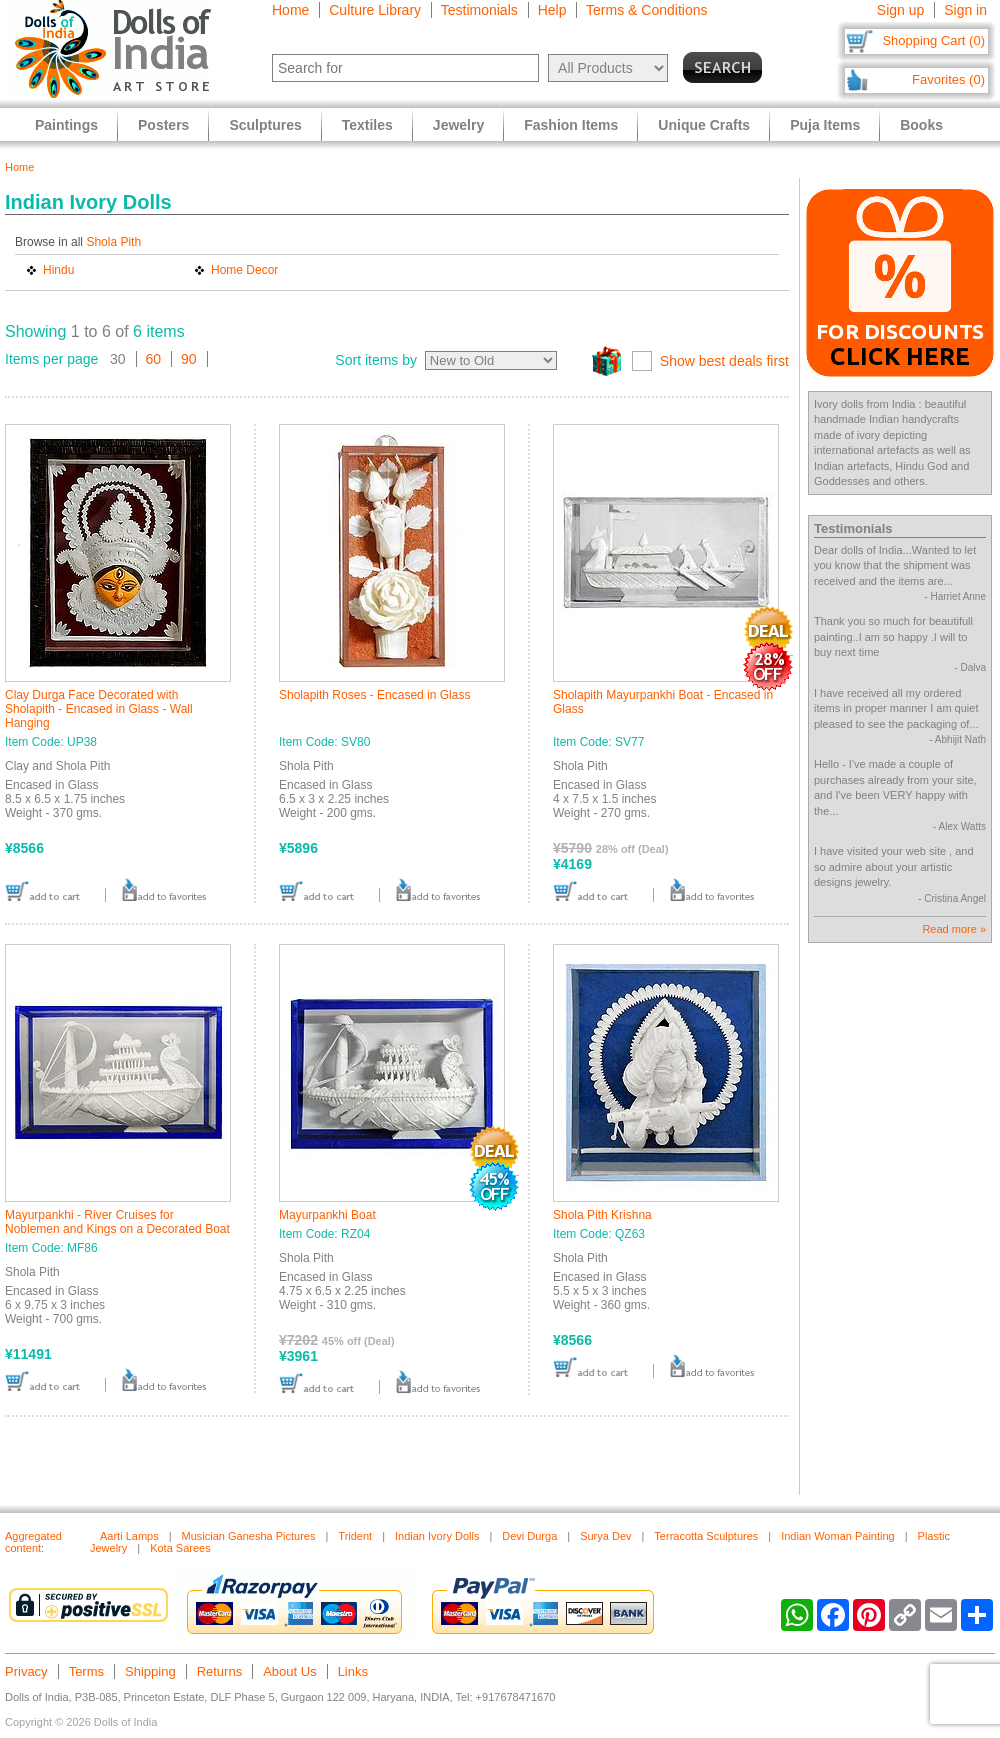 The height and width of the screenshot is (1738, 1000). I want to click on Shola Pith Krishna, so click(602, 1215).